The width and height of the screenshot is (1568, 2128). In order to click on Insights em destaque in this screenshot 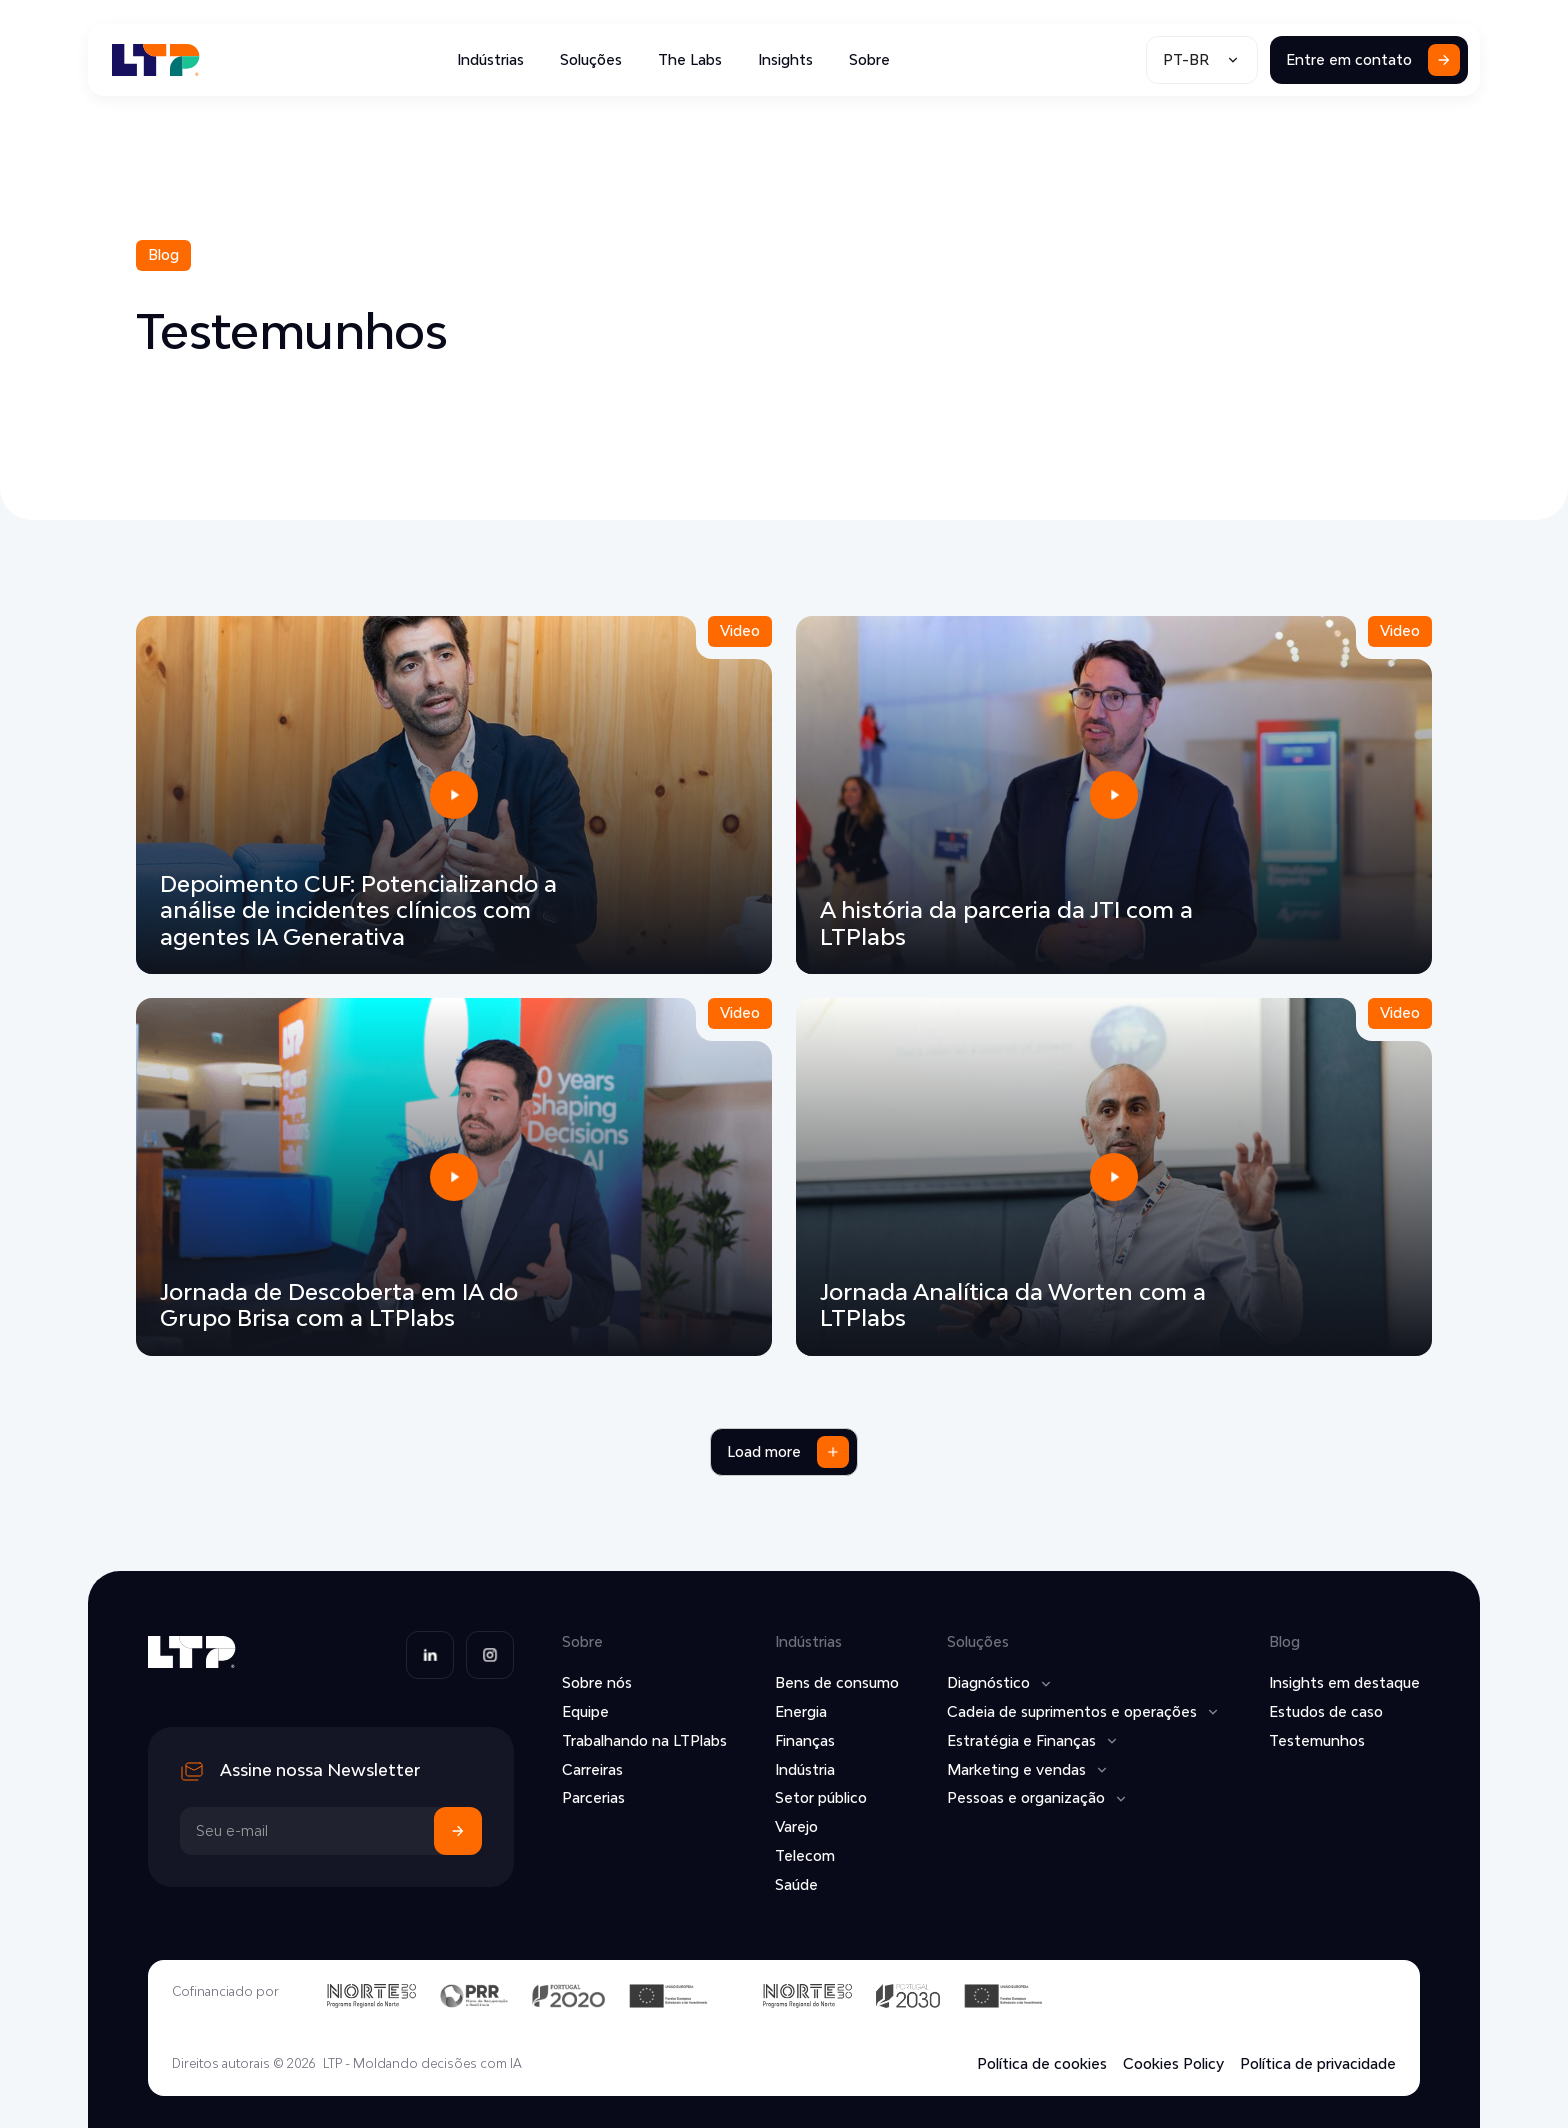, I will do `click(1344, 1682)`.